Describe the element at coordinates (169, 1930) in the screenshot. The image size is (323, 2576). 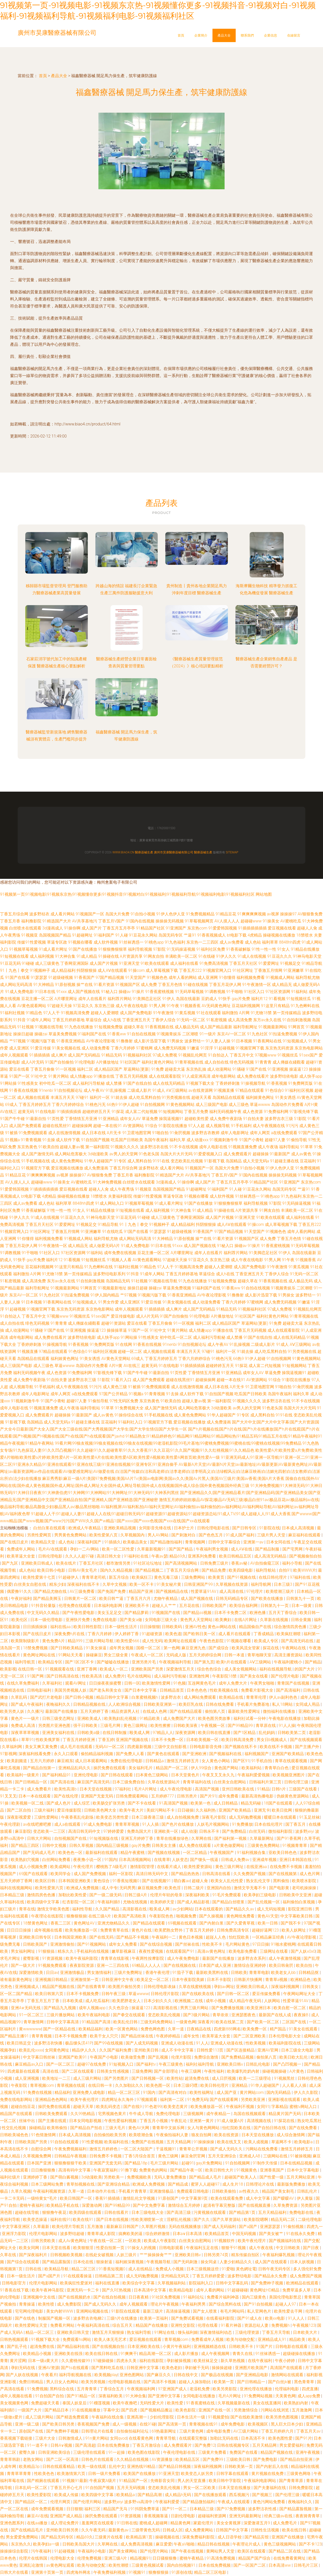
I see `欧美肥熟女野外` at that location.